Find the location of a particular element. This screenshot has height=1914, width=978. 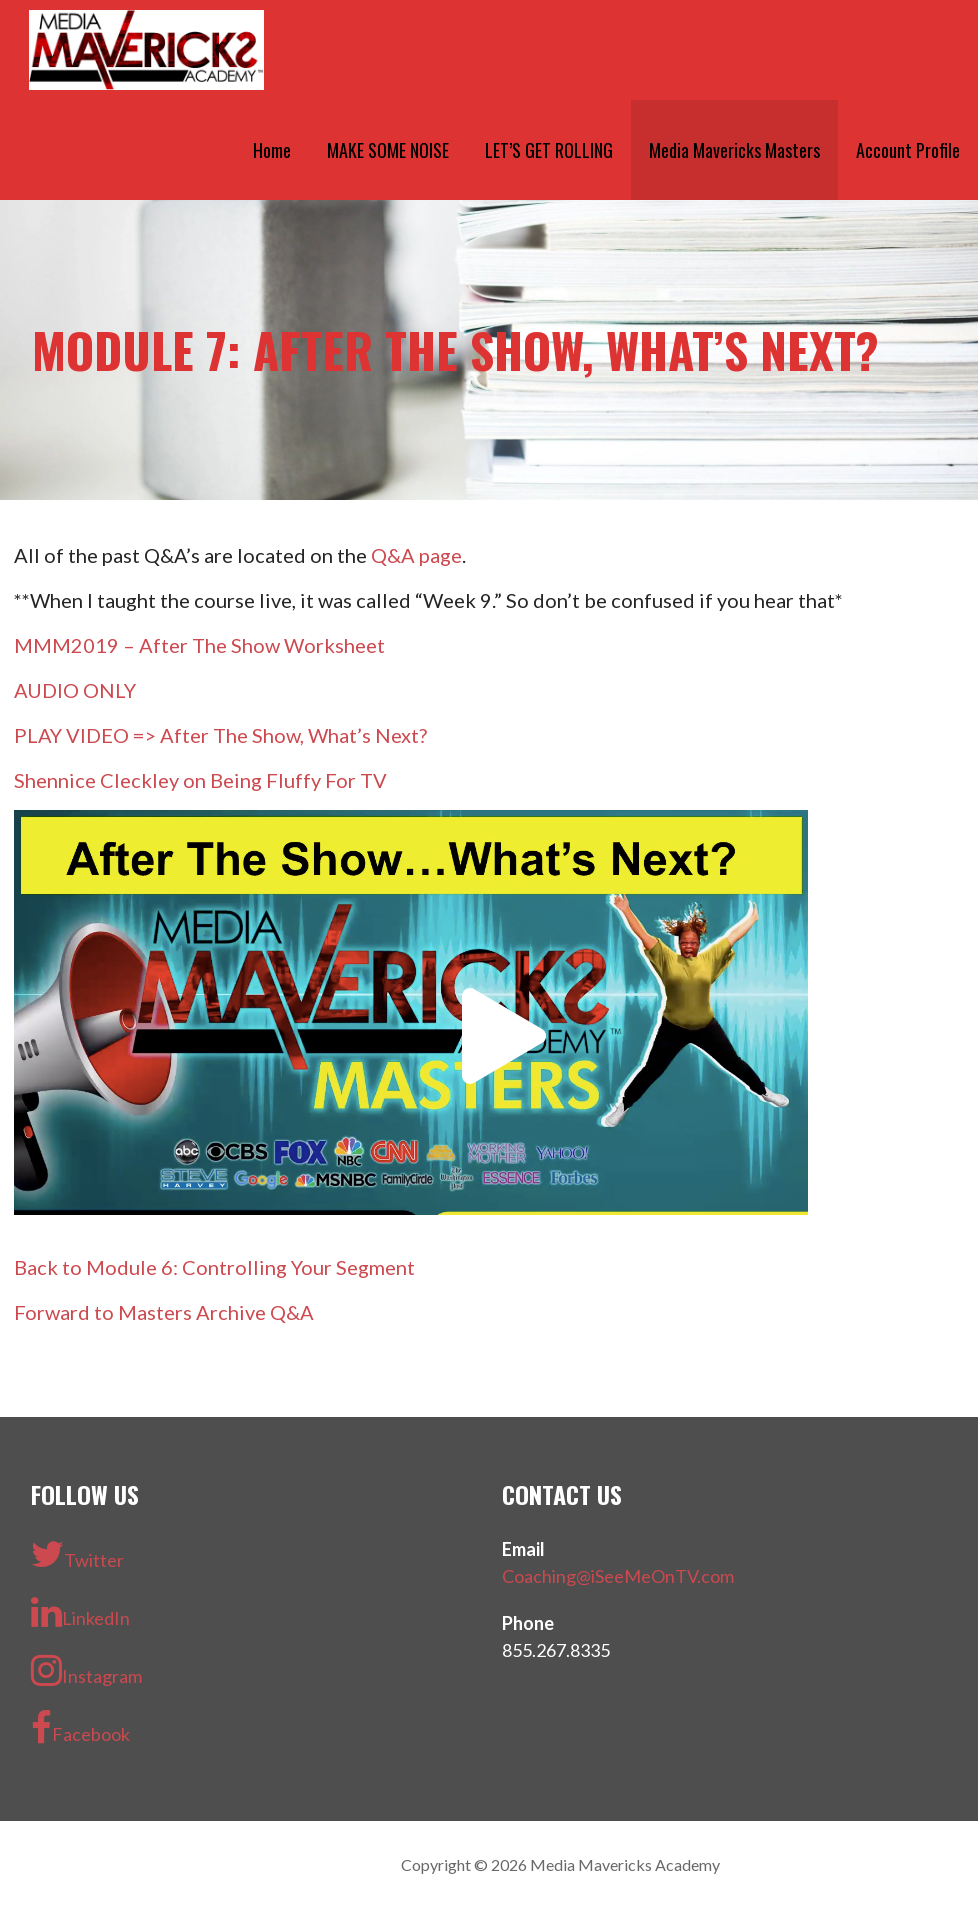

AUDIO ONLY is located at coordinates (75, 690).